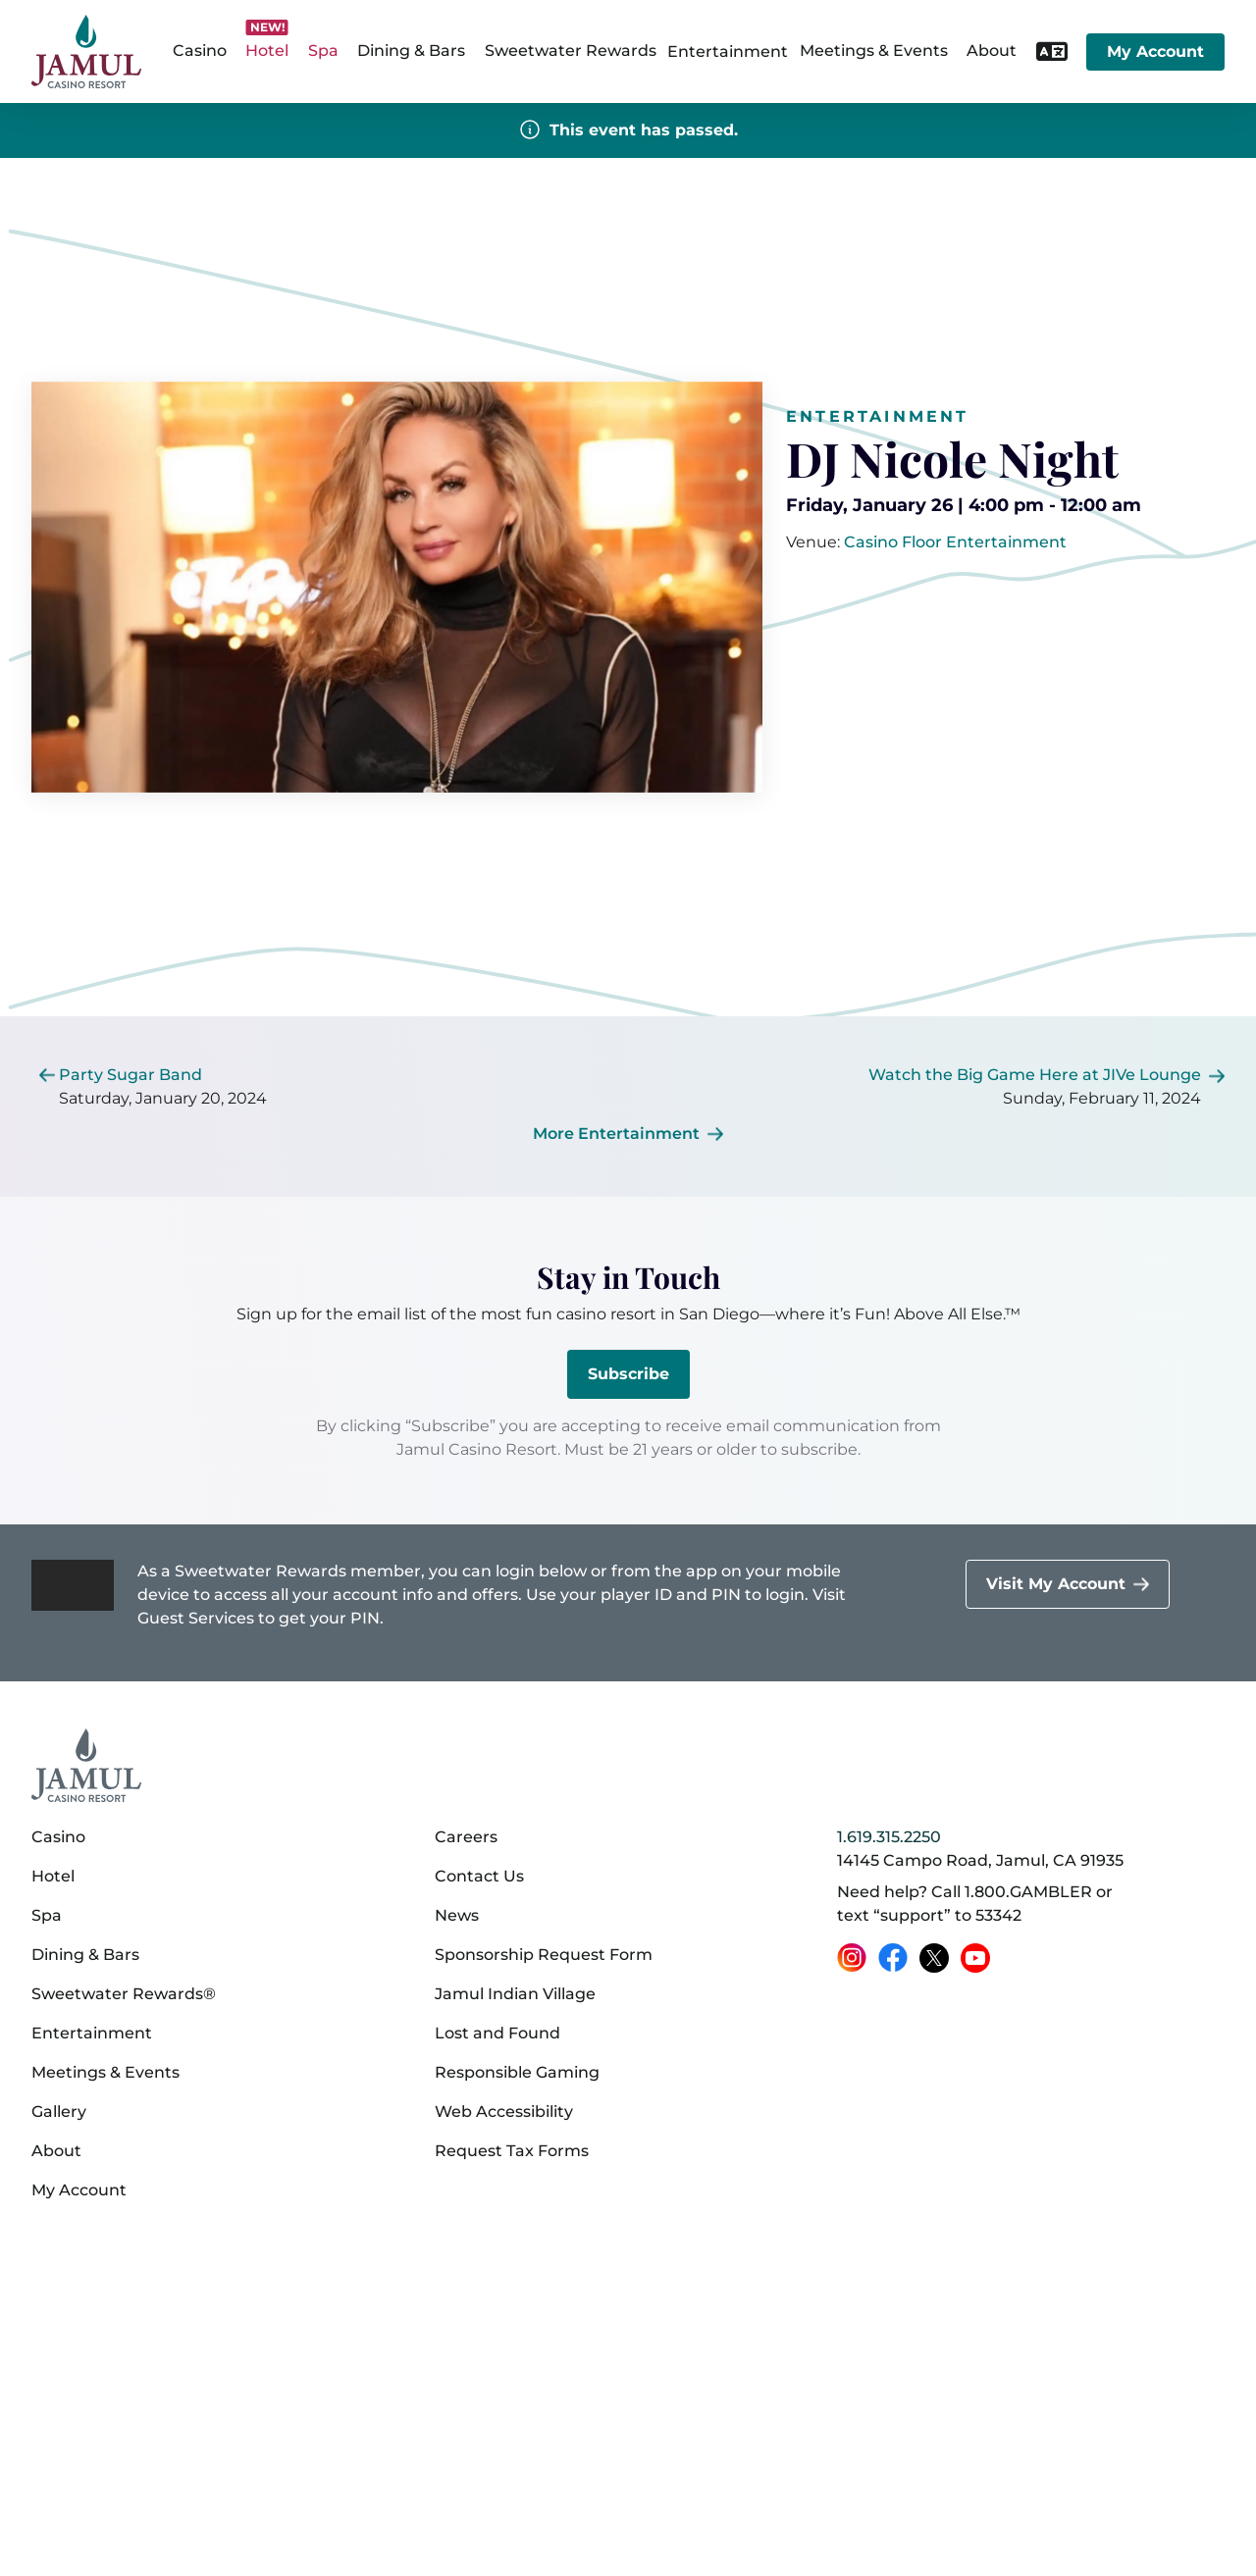 This screenshot has width=1256, height=2576. I want to click on Spa, so click(46, 1915).